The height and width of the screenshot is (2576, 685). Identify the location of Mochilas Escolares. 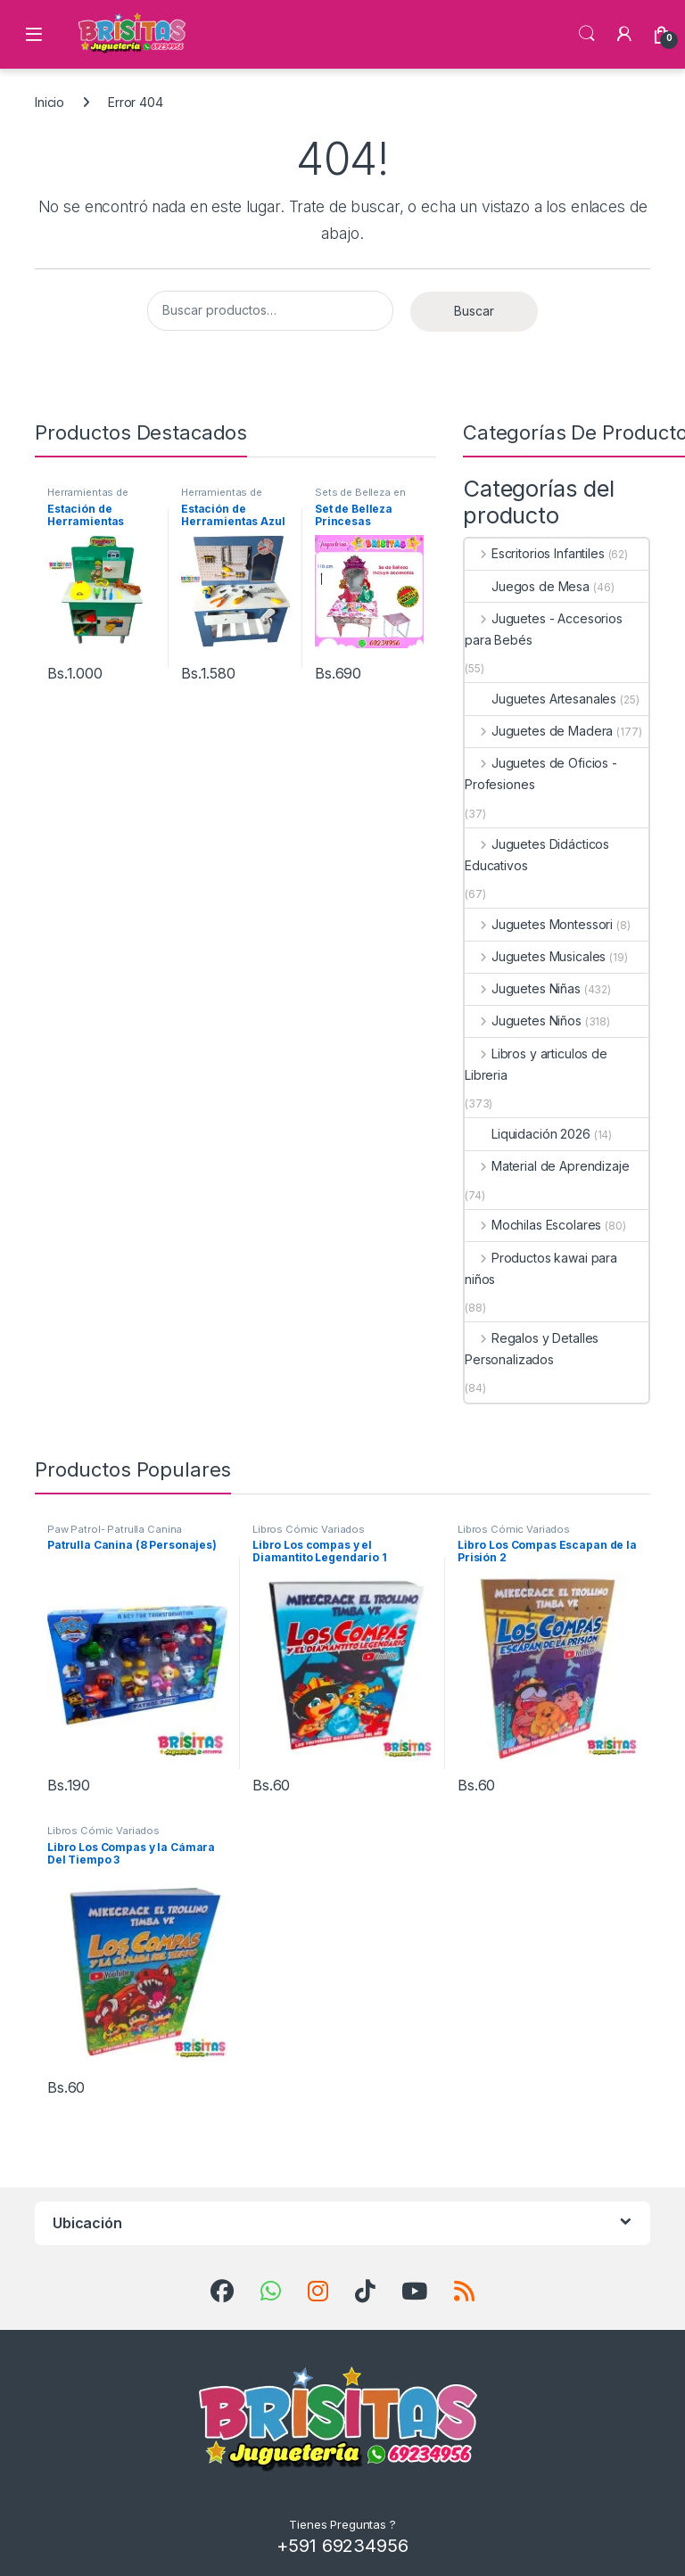
(533, 1224).